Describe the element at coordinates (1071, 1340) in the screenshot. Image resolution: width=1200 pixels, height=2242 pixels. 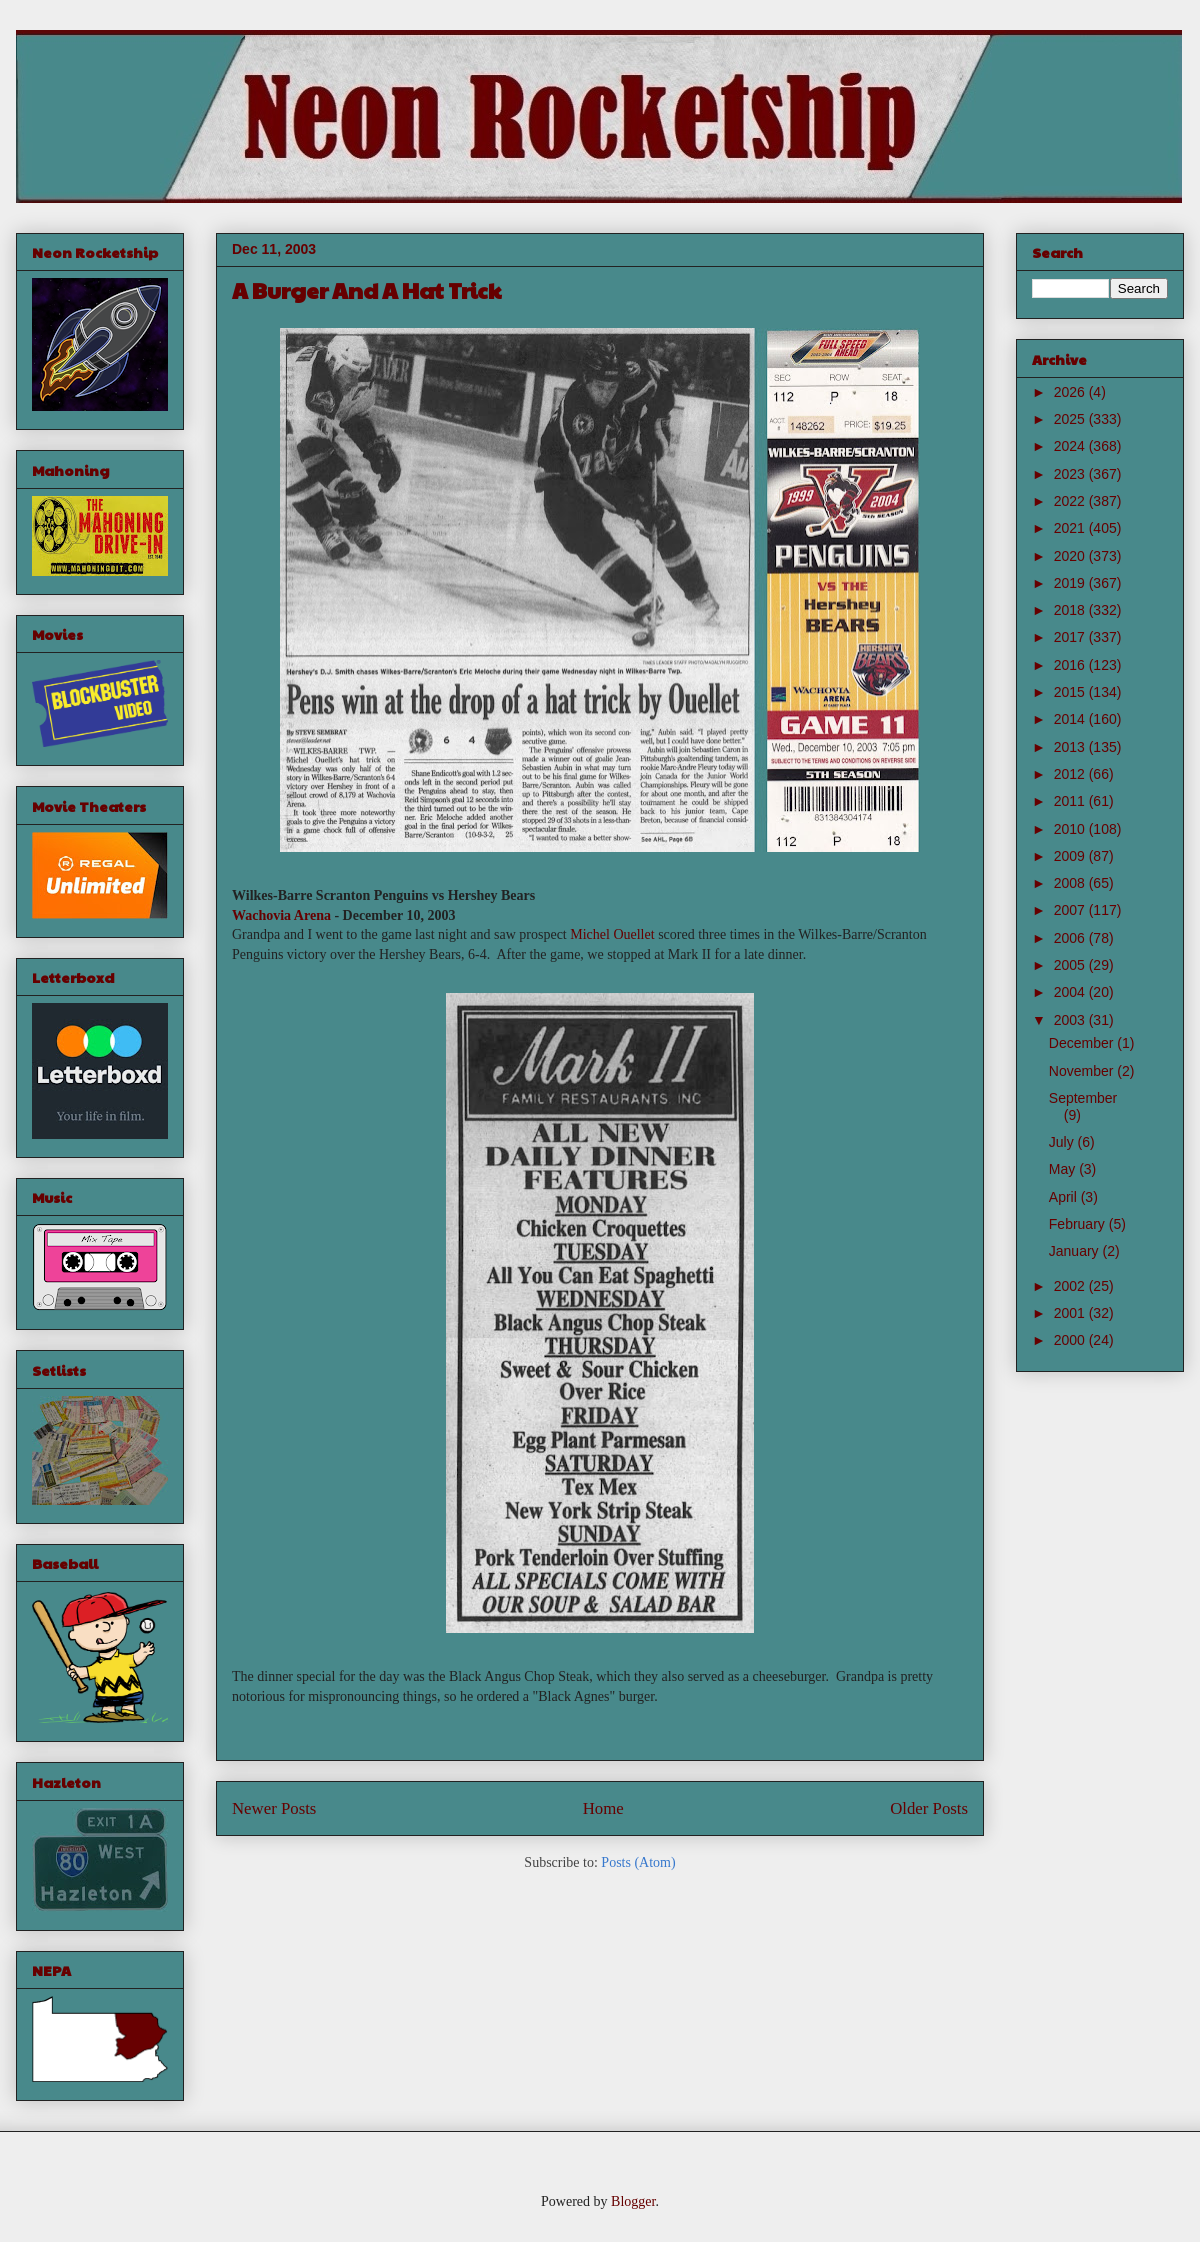
I see `2000` at that location.